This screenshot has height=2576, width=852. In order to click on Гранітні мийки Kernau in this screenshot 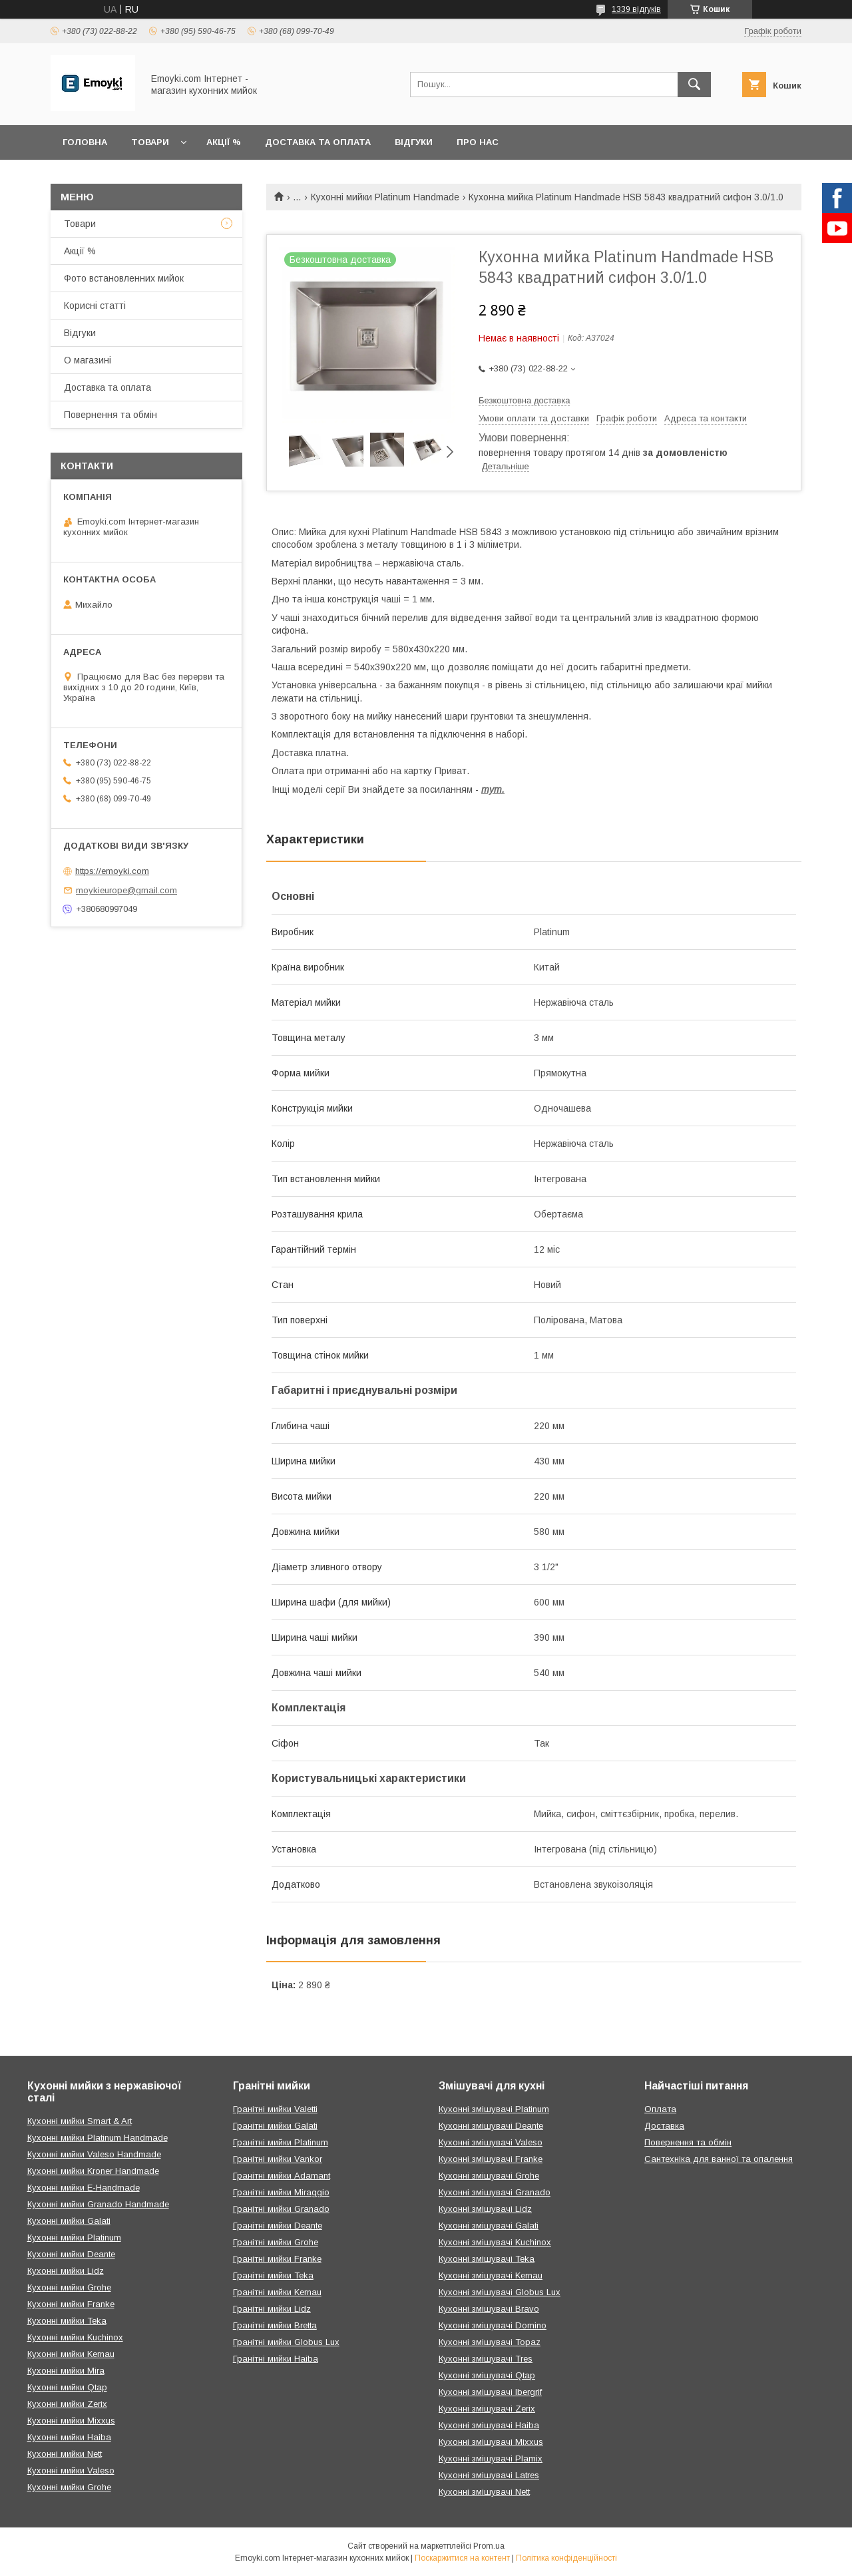, I will do `click(277, 2292)`.